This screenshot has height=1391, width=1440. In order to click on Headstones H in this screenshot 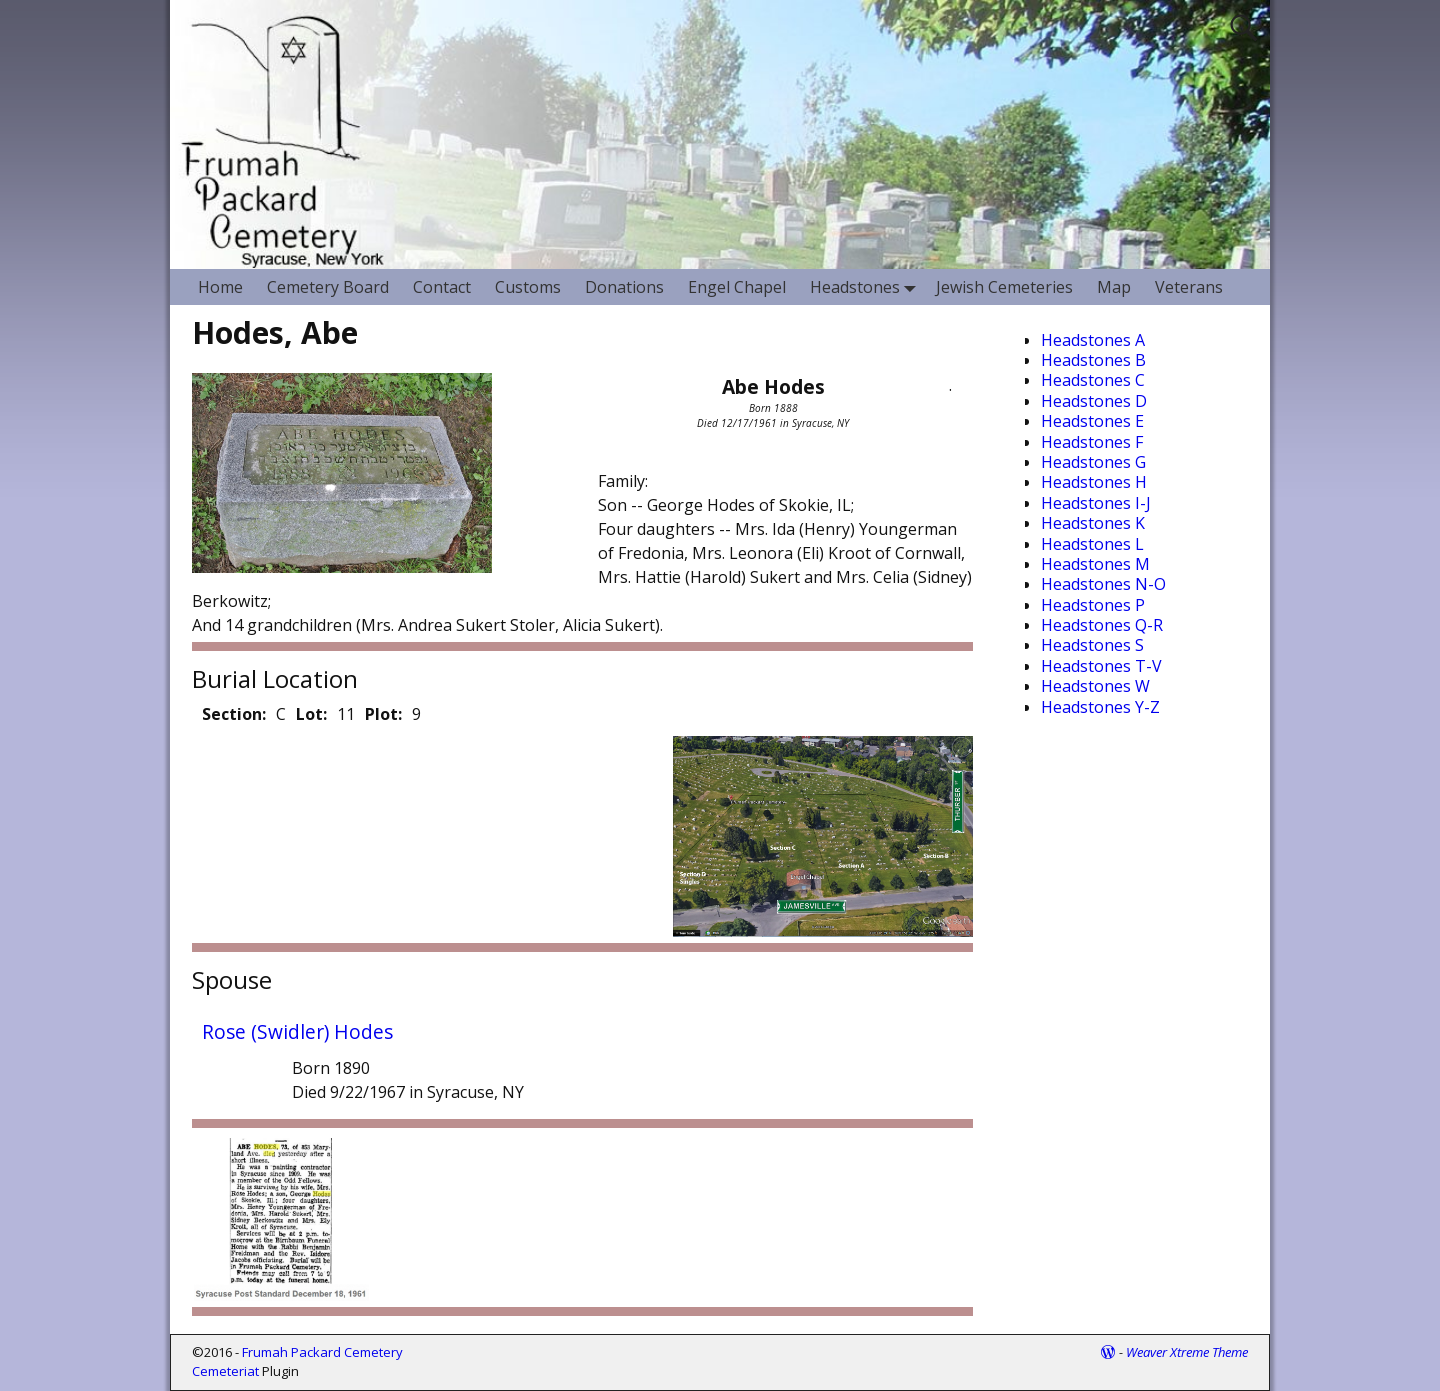, I will do `click(1094, 482)`.